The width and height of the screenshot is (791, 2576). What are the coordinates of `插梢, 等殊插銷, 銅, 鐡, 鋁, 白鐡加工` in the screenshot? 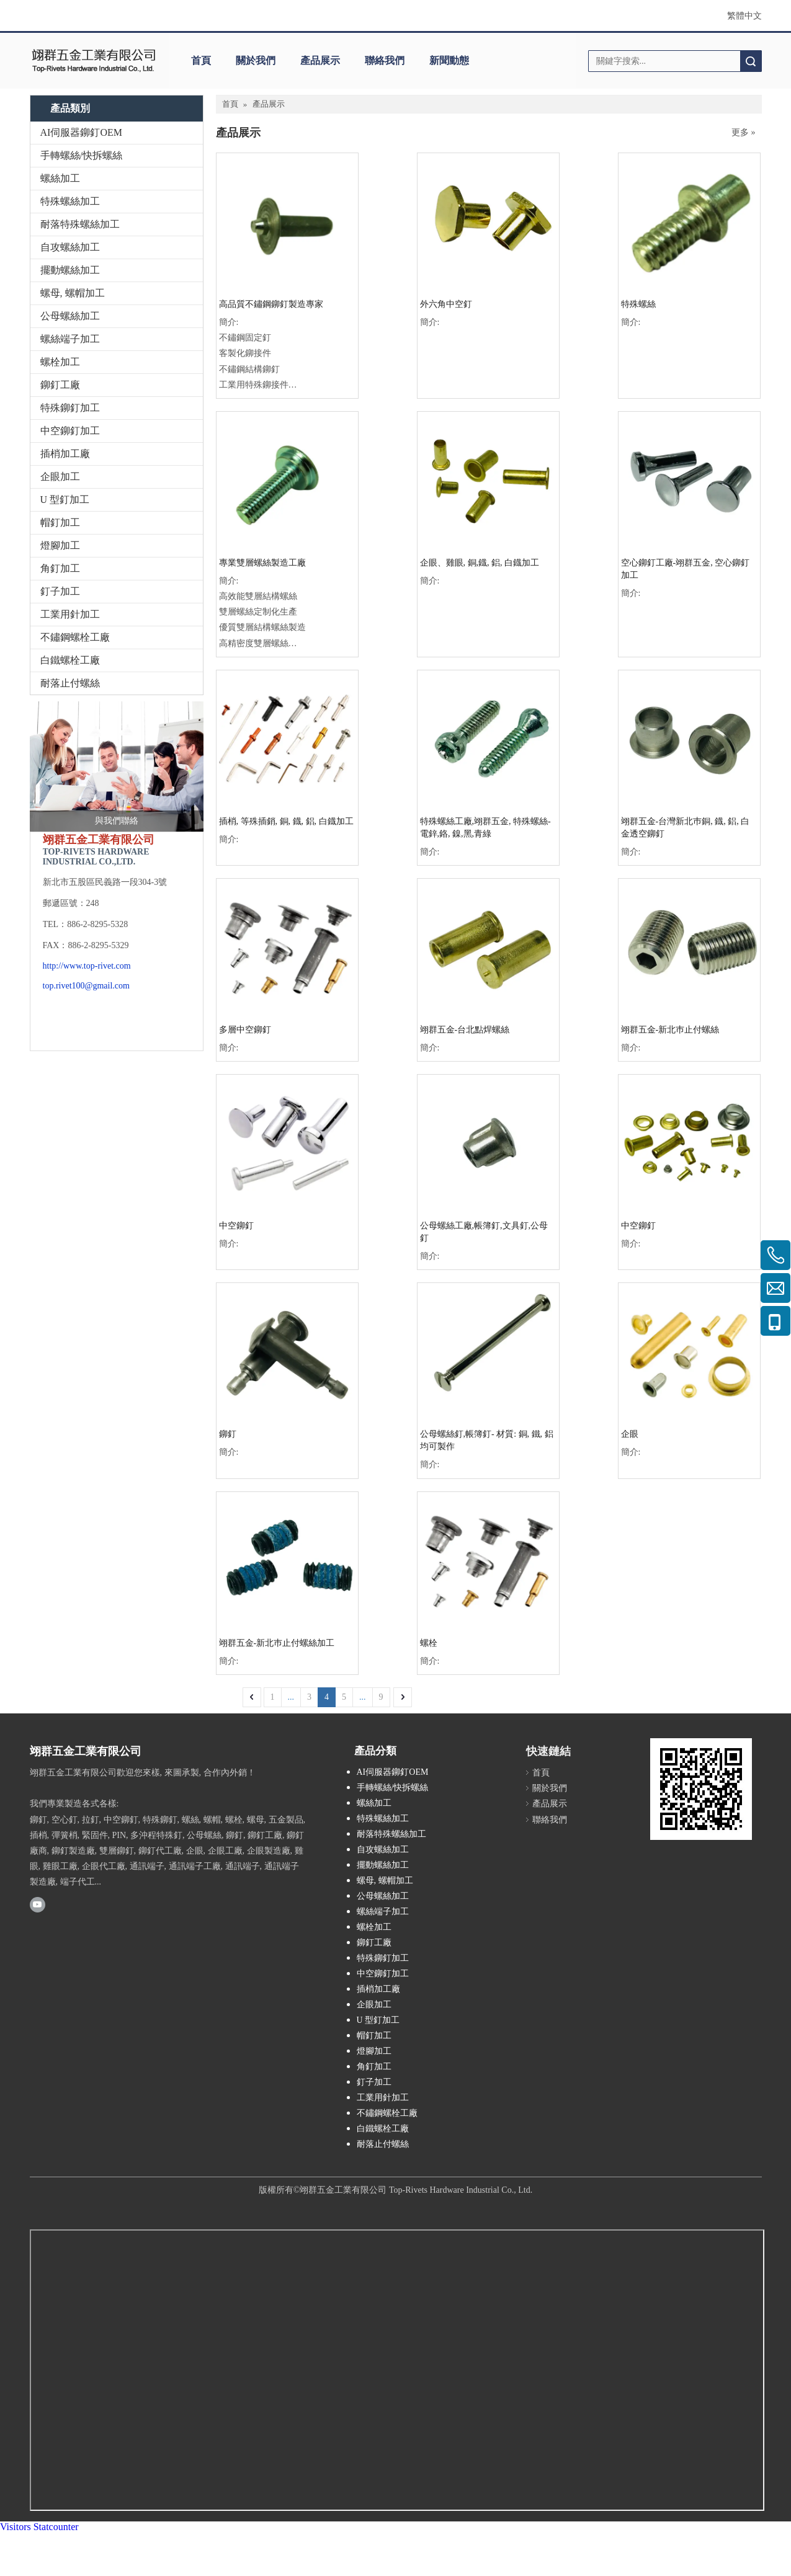 It's located at (286, 821).